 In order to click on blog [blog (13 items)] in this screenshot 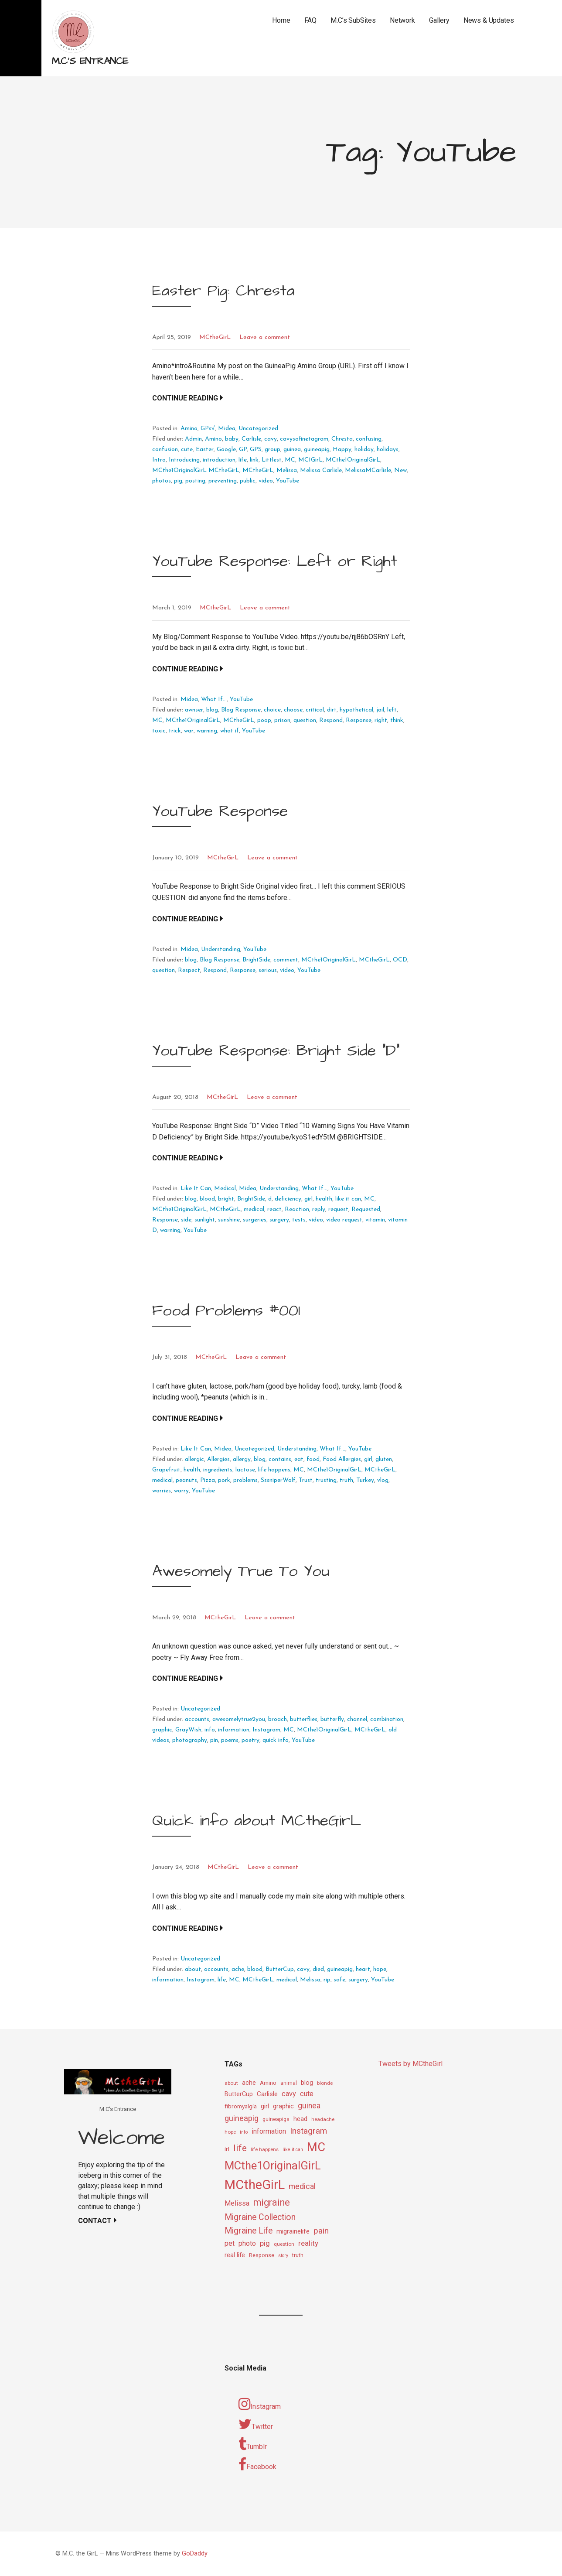, I will do `click(307, 2083)`.